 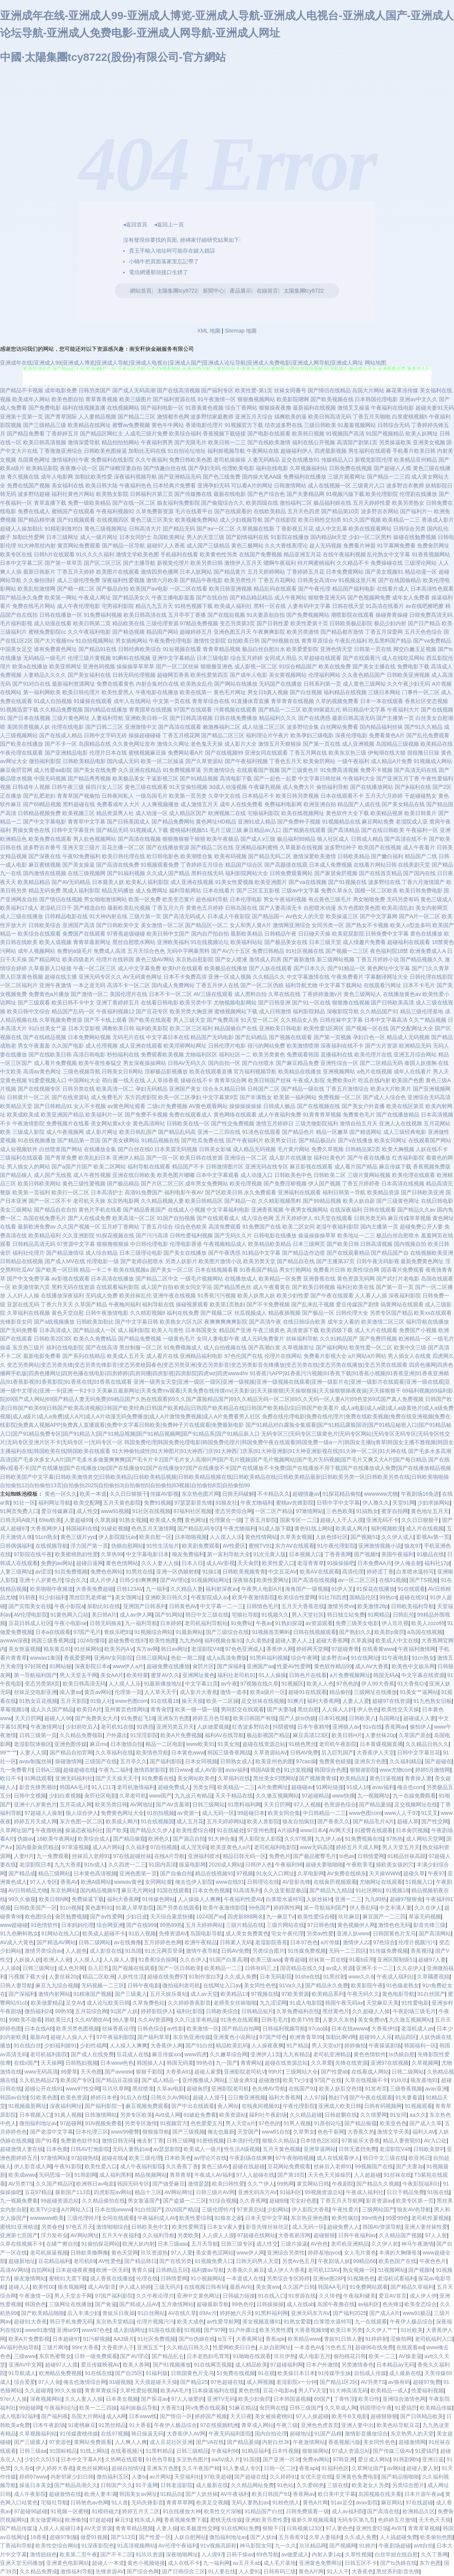 What do you see at coordinates (363, 675) in the screenshot?
I see `久久夜色精品国产` at bounding box center [363, 675].